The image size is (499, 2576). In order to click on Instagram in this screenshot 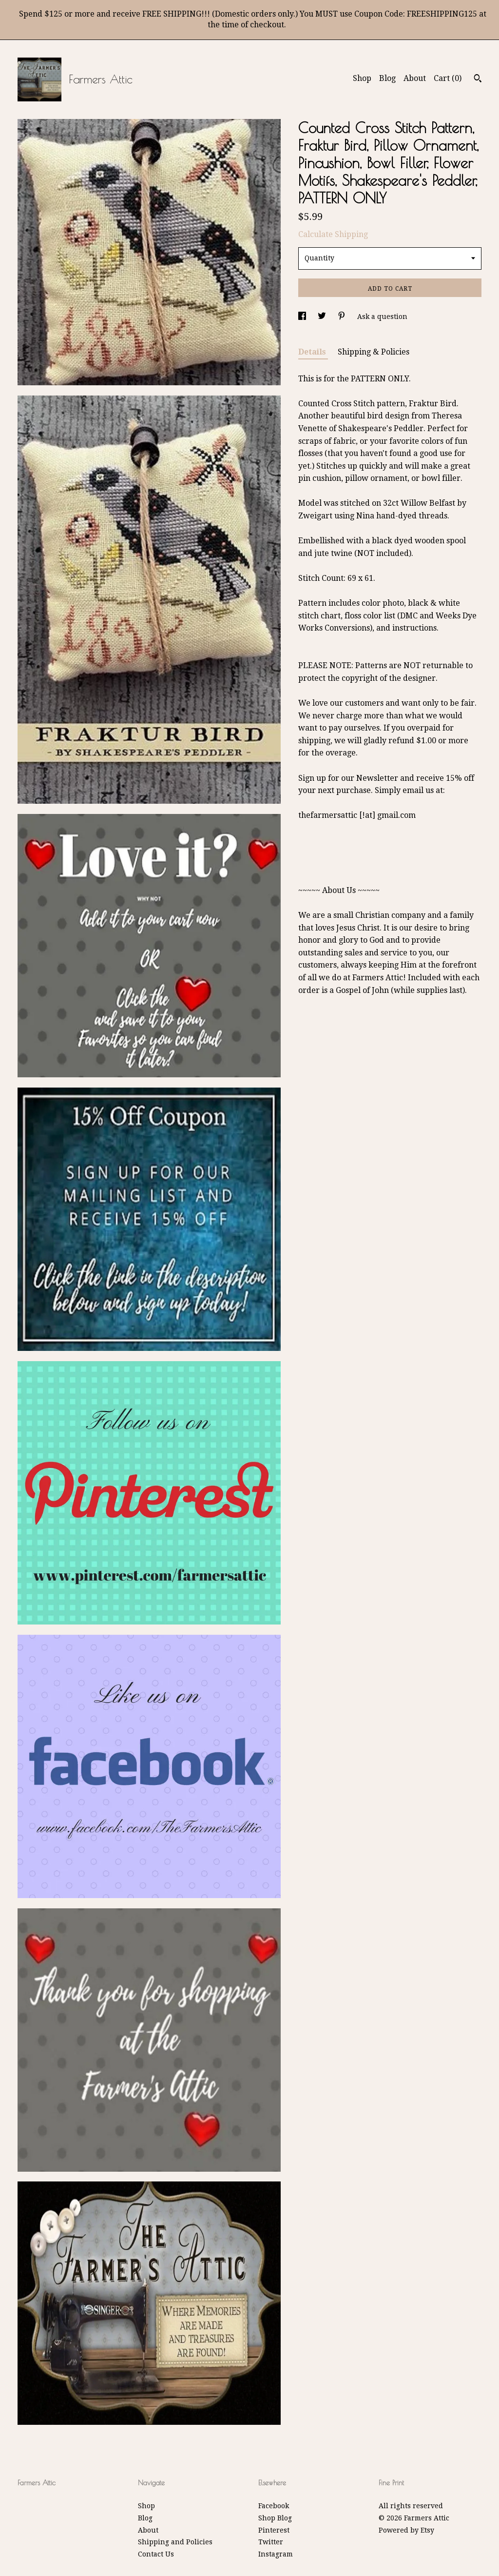, I will do `click(275, 2554)`.